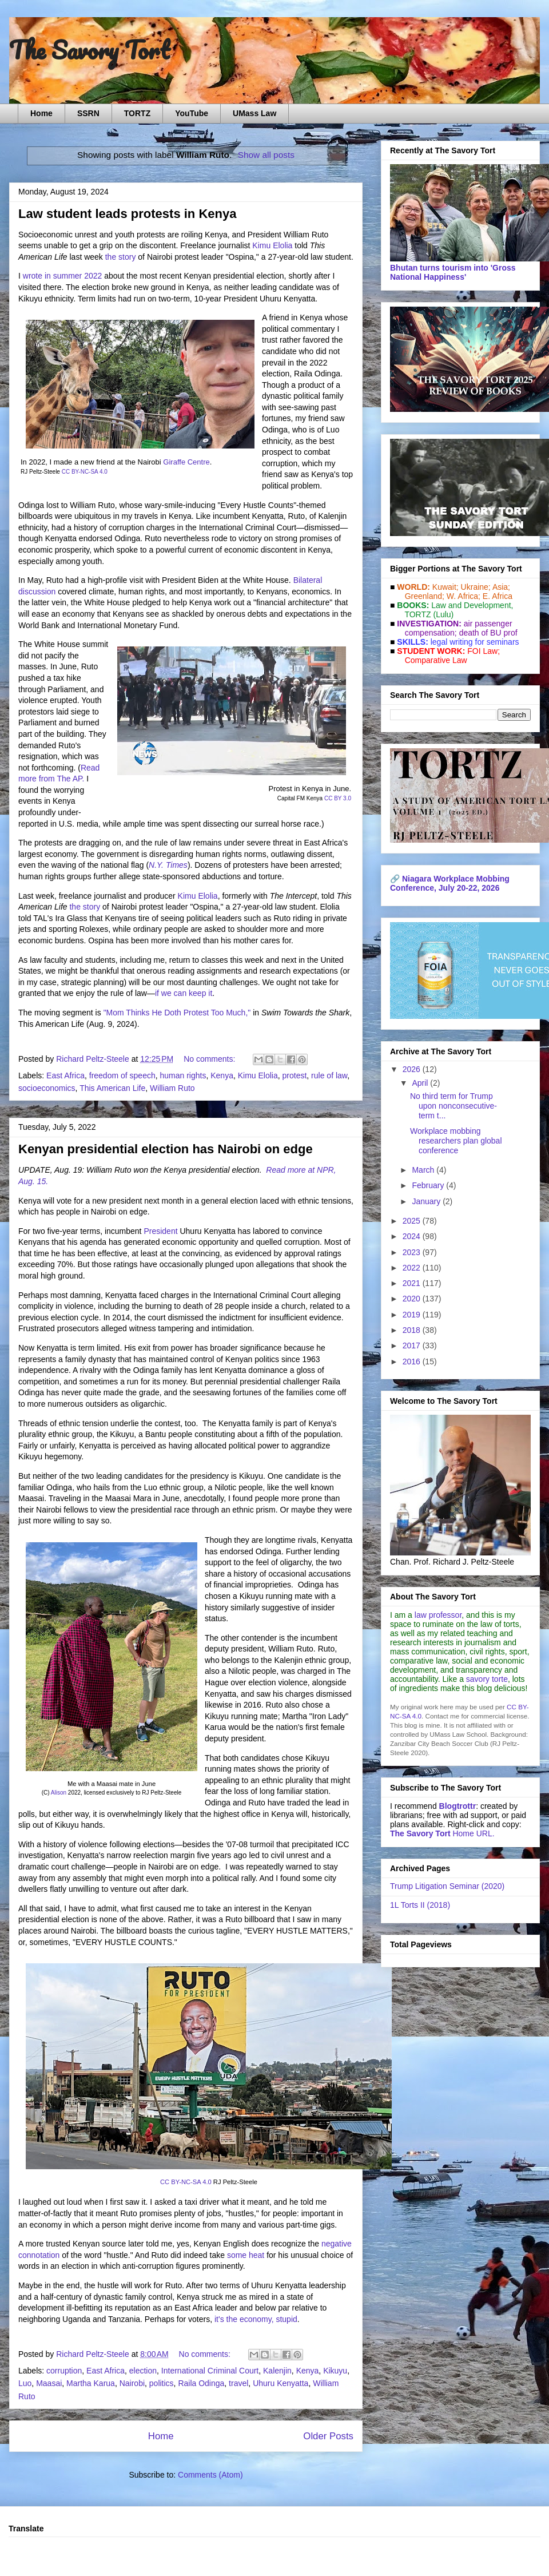 The image size is (549, 2576). Describe the element at coordinates (58, 1792) in the screenshot. I see `Alison` at that location.